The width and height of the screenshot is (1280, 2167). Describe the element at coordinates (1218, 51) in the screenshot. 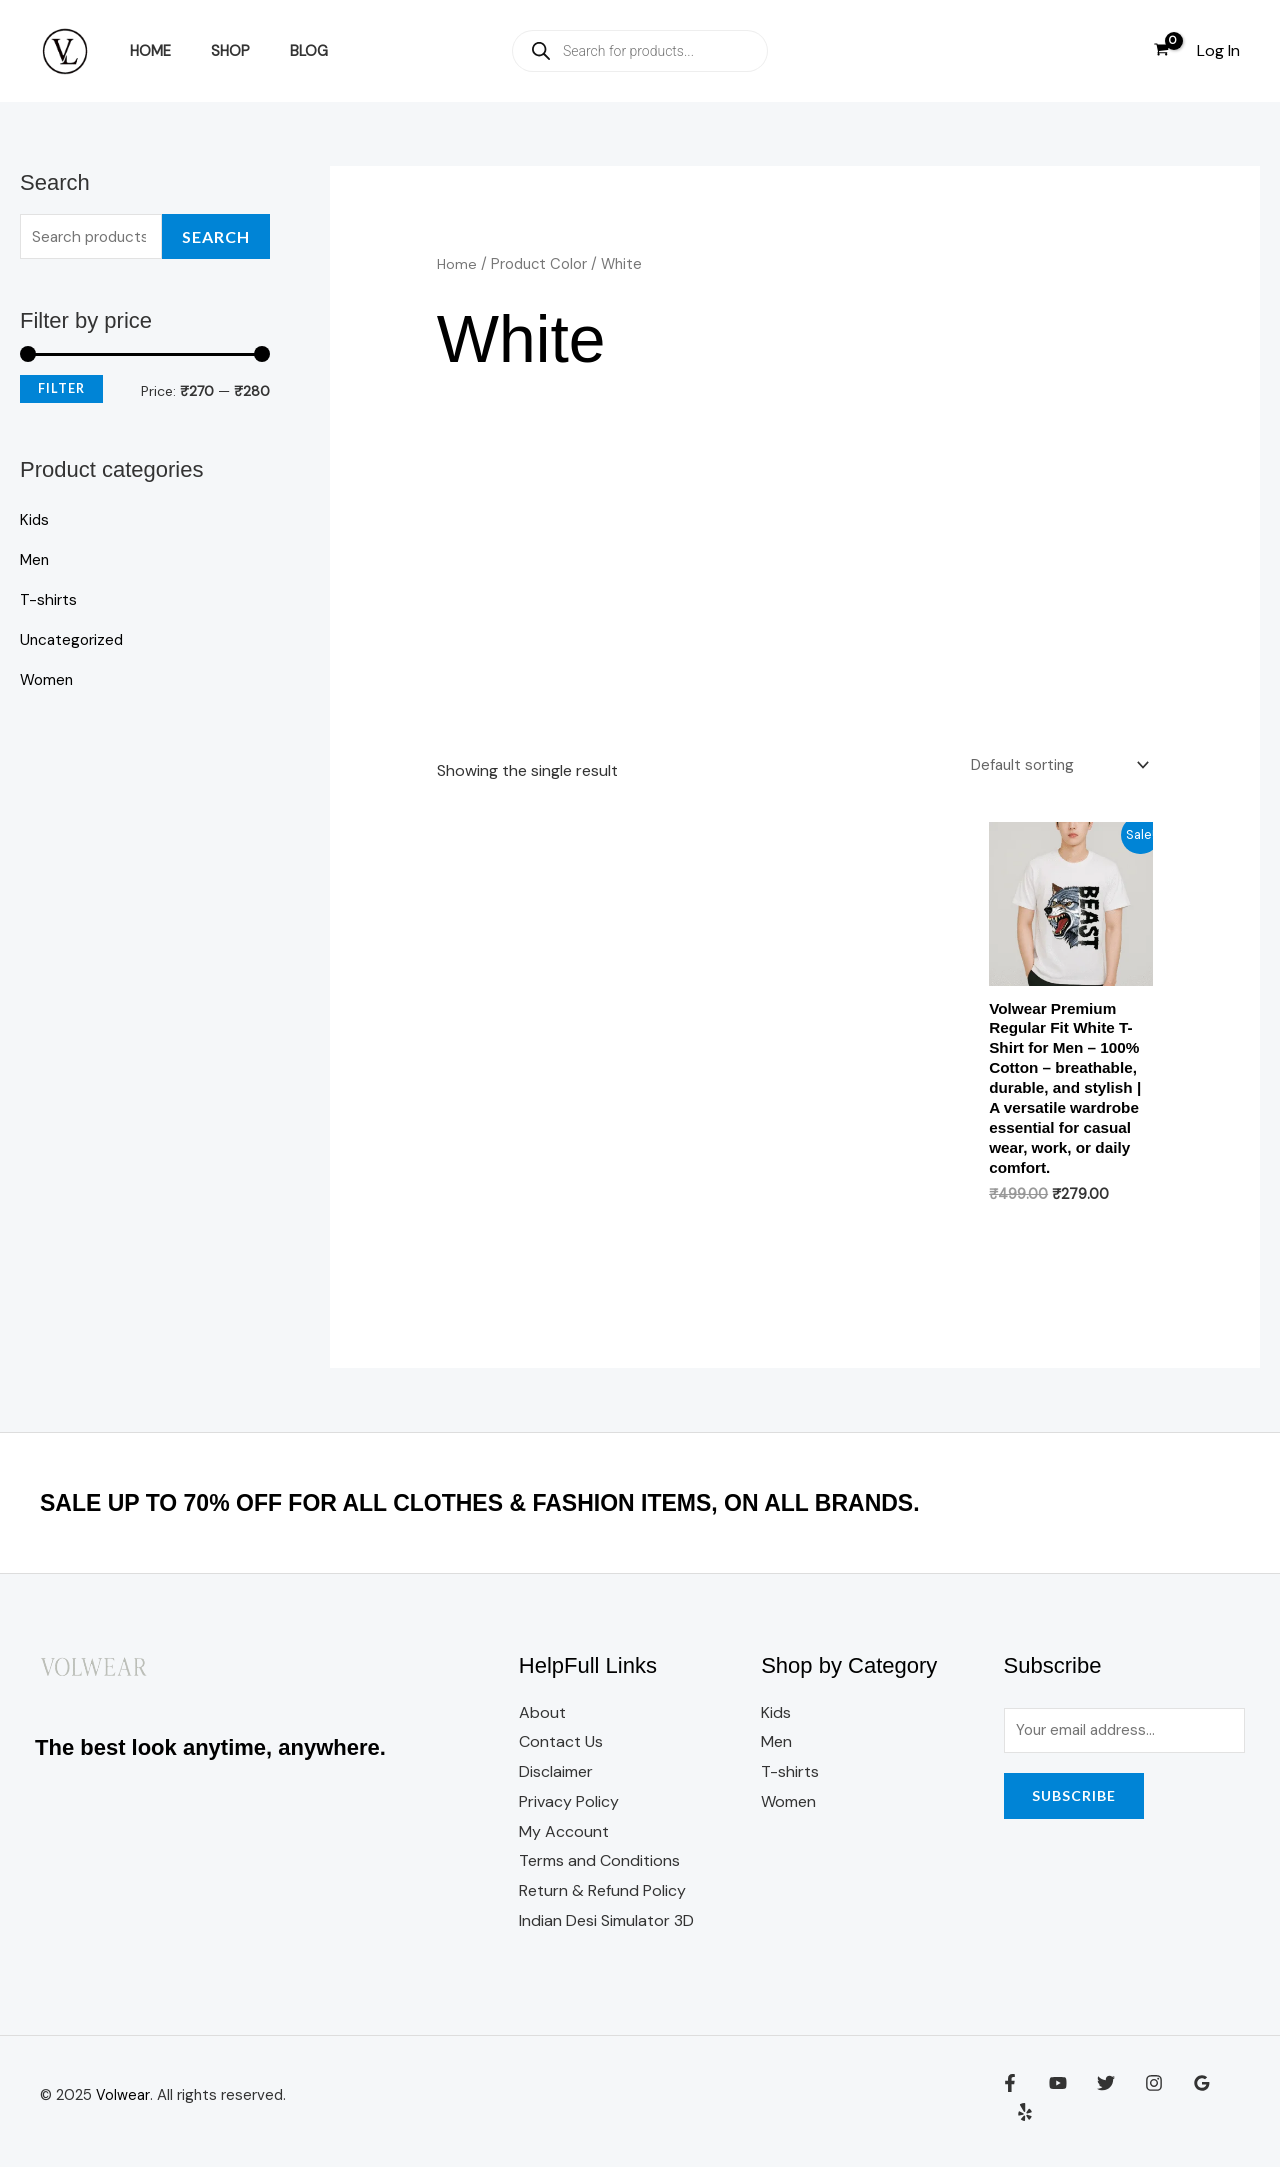

I see `[Account icon link]` at that location.